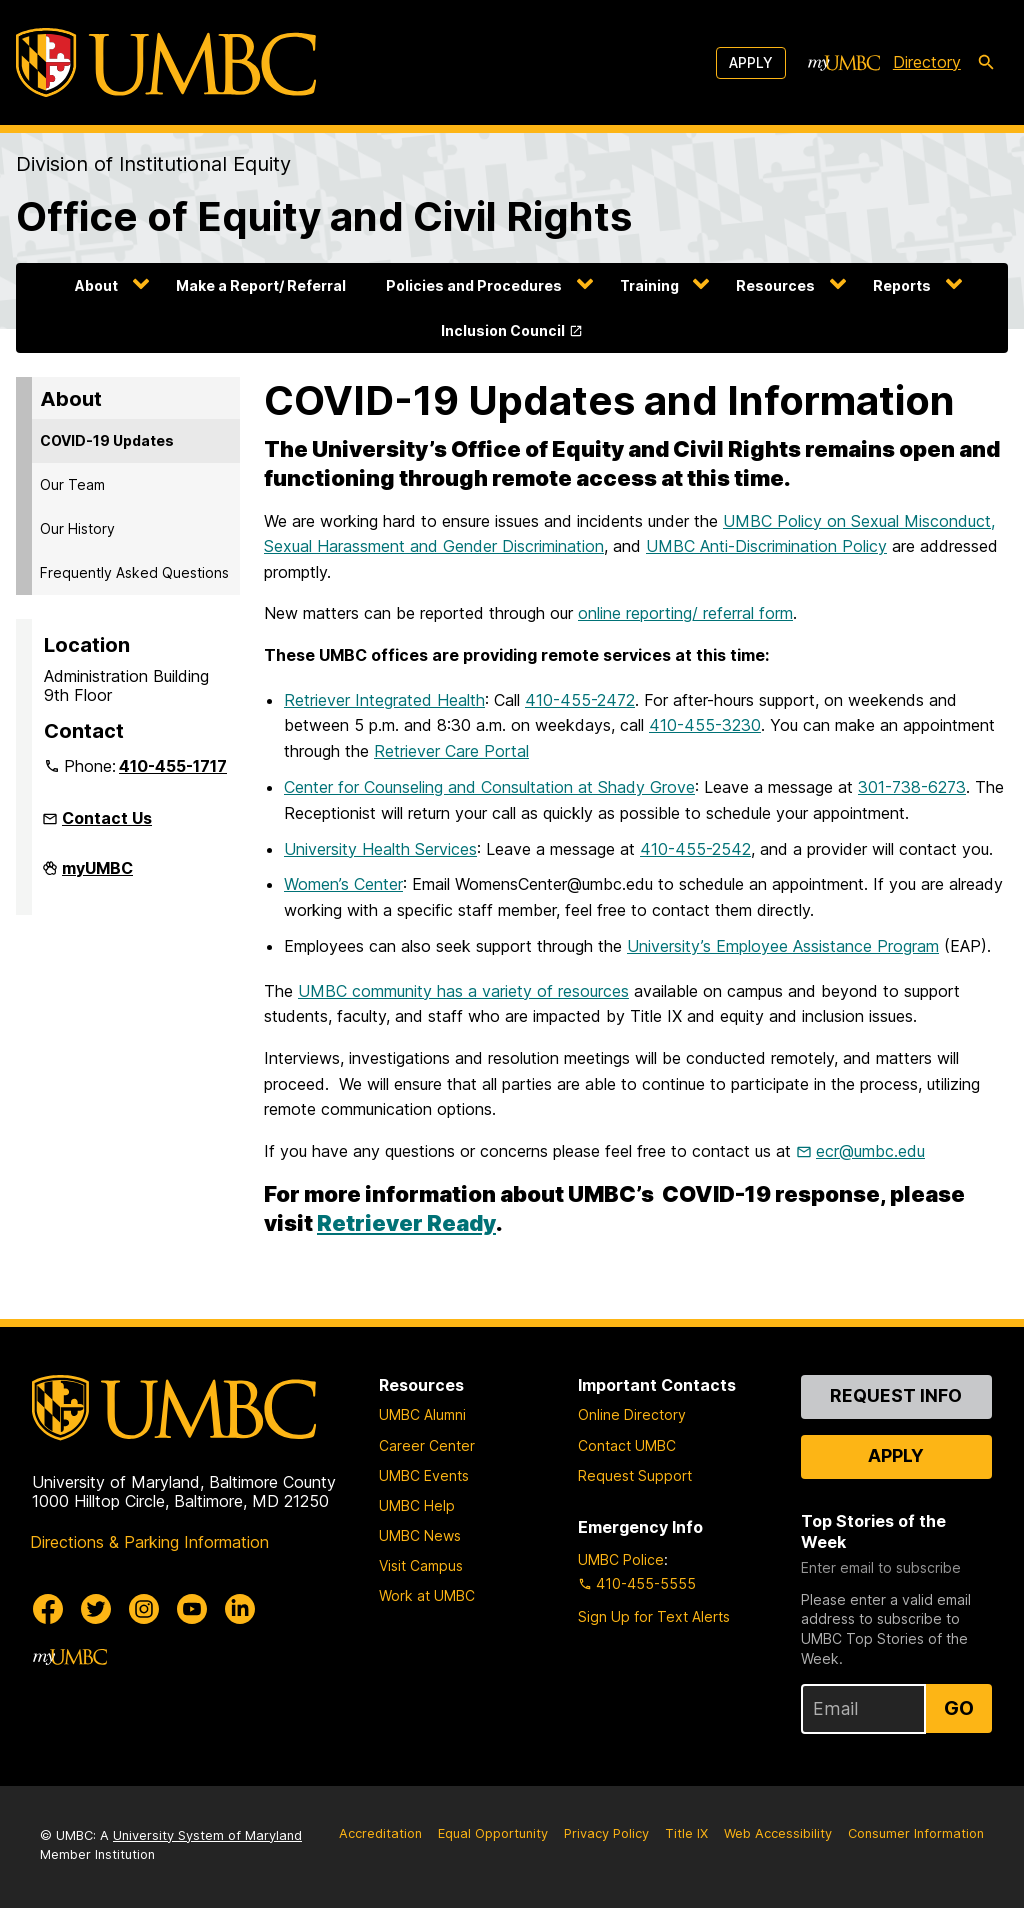 The height and width of the screenshot is (1908, 1024). What do you see at coordinates (902, 285) in the screenshot?
I see `Reports` at bounding box center [902, 285].